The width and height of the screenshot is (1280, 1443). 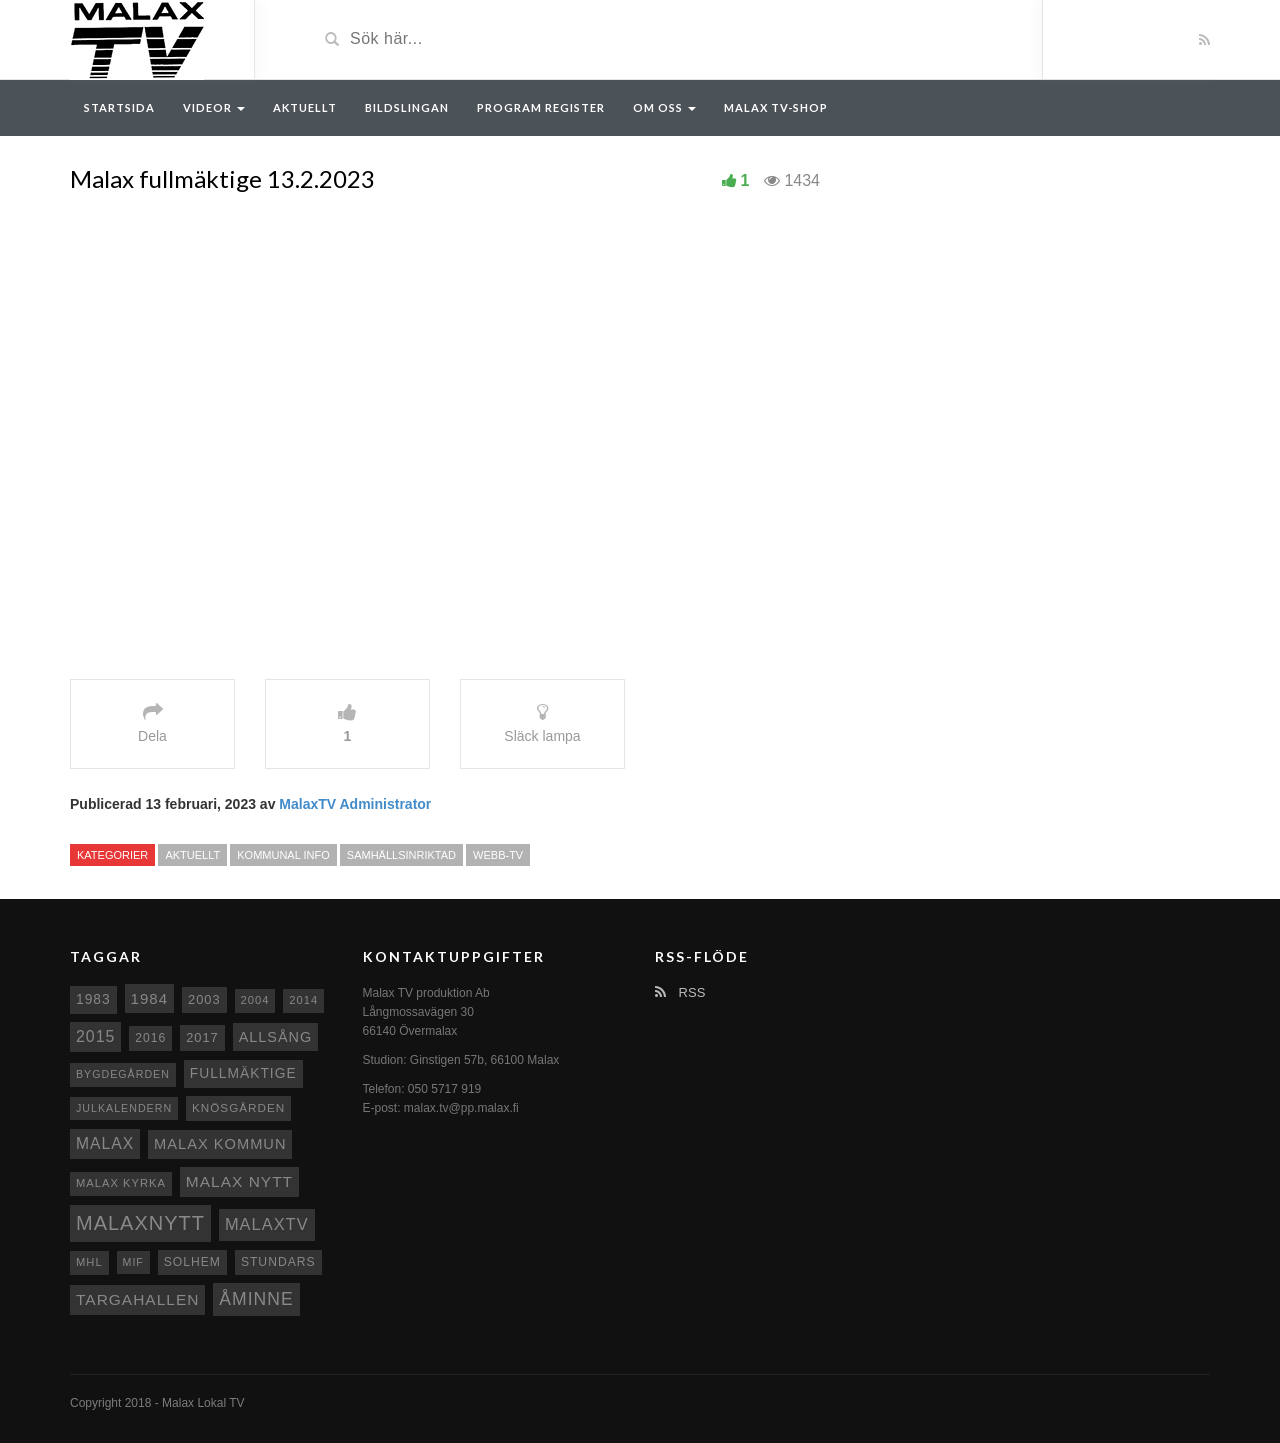 I want to click on Solhem [Solhem (10 objekt)], so click(x=192, y=1262).